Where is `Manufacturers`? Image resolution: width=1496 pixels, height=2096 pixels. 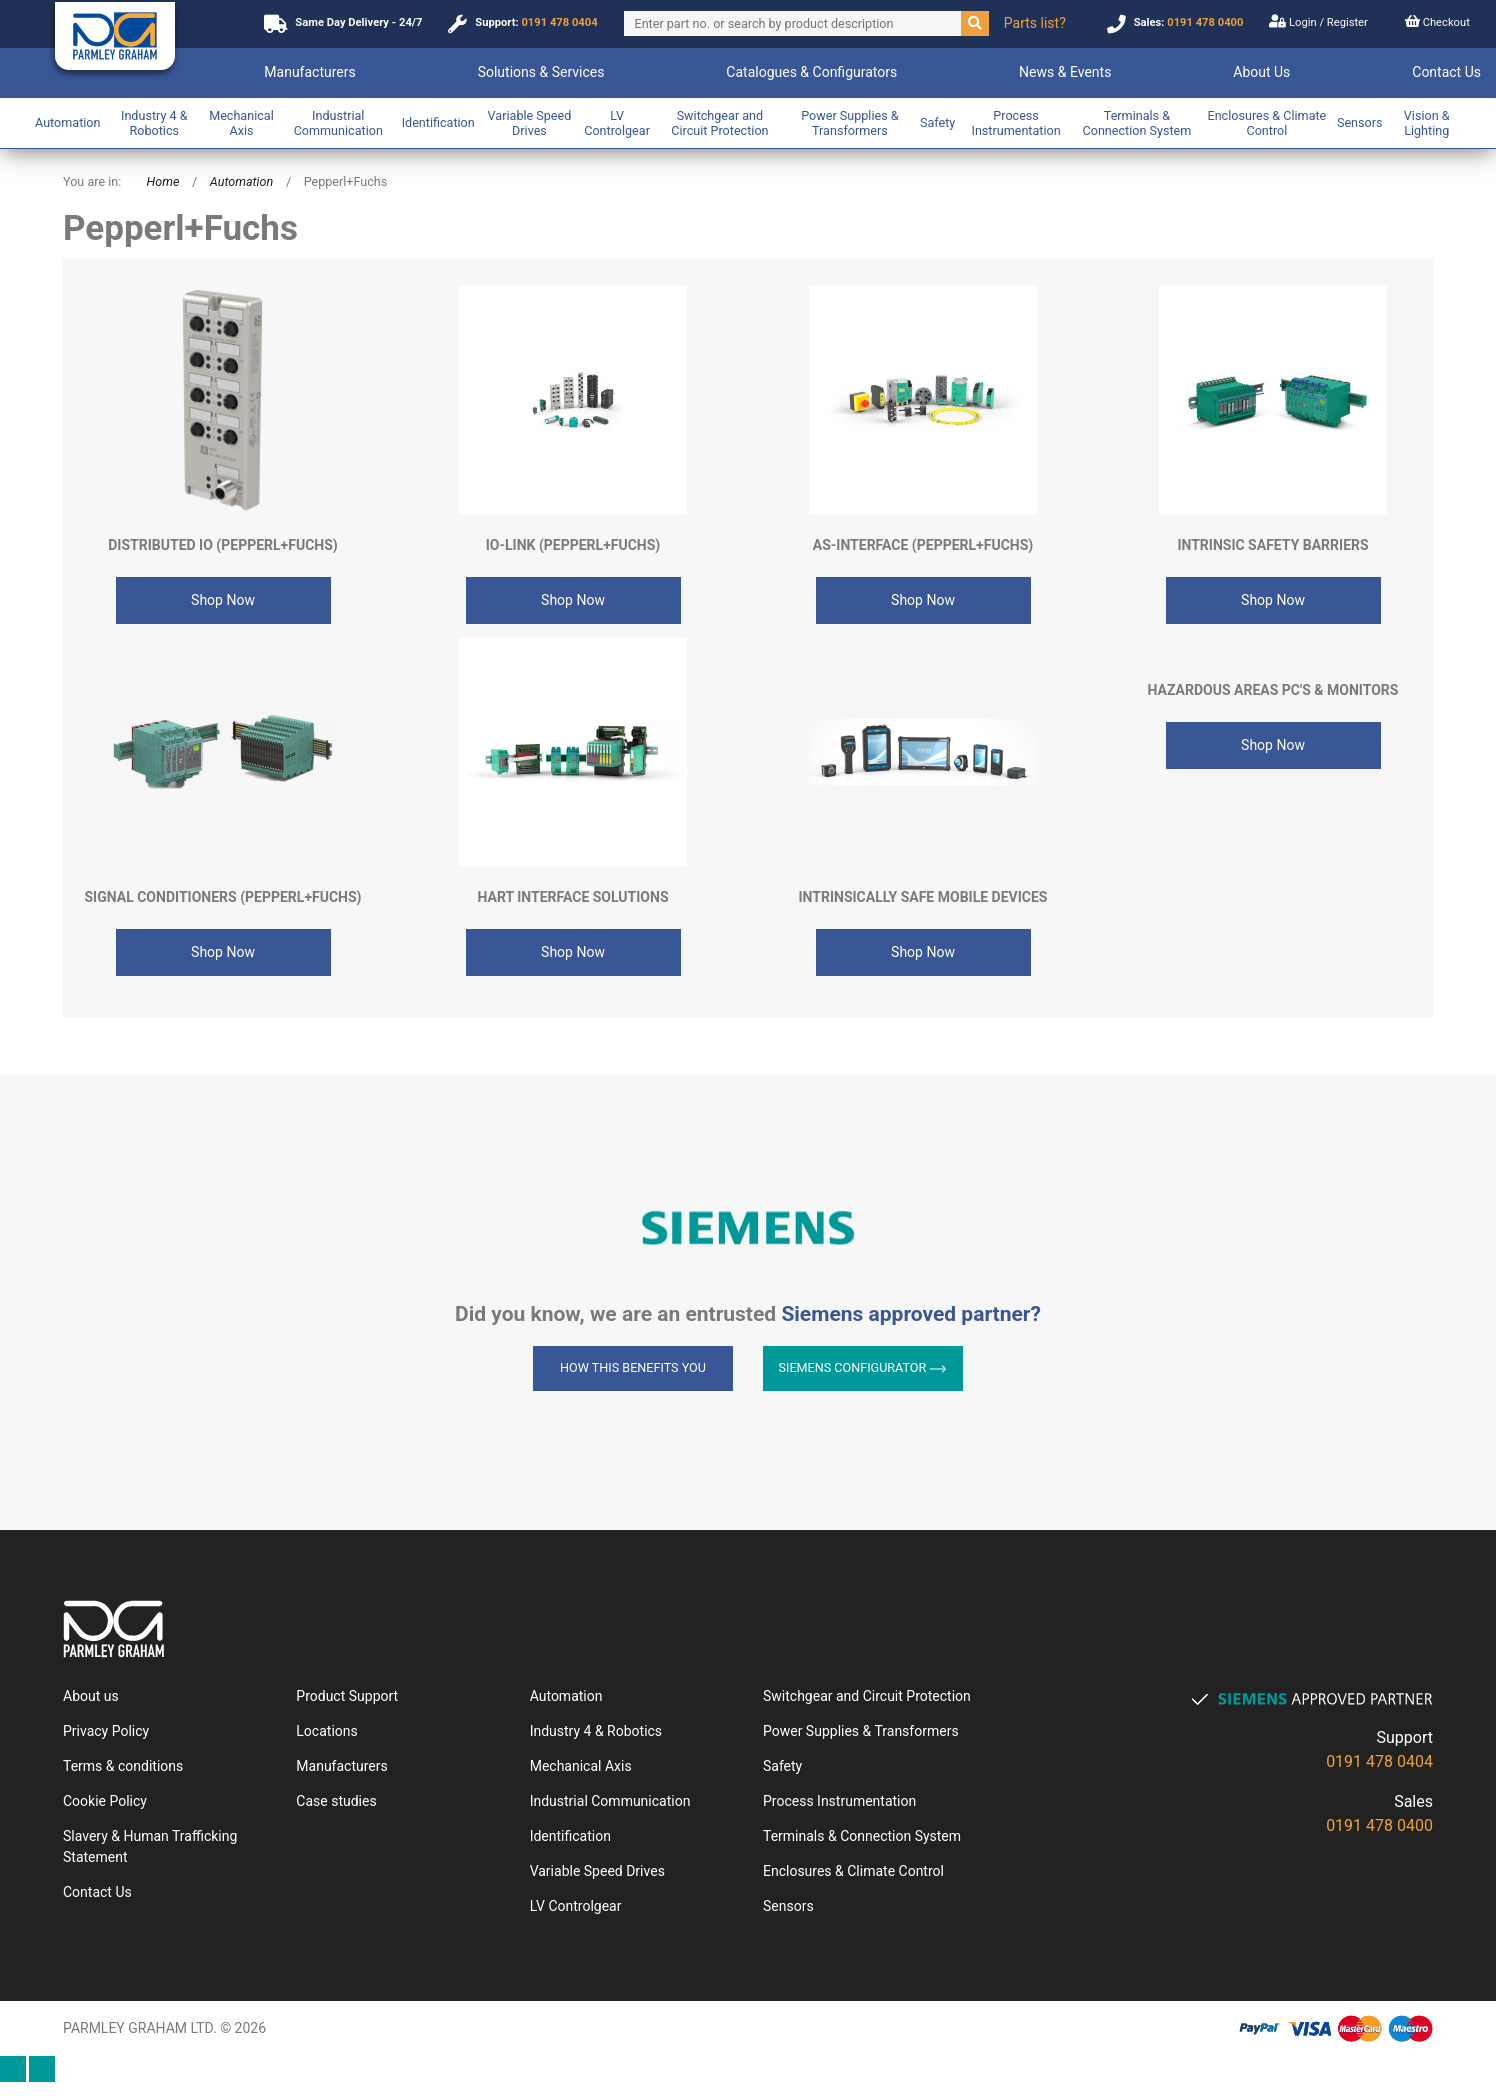
Manufacturers is located at coordinates (309, 72).